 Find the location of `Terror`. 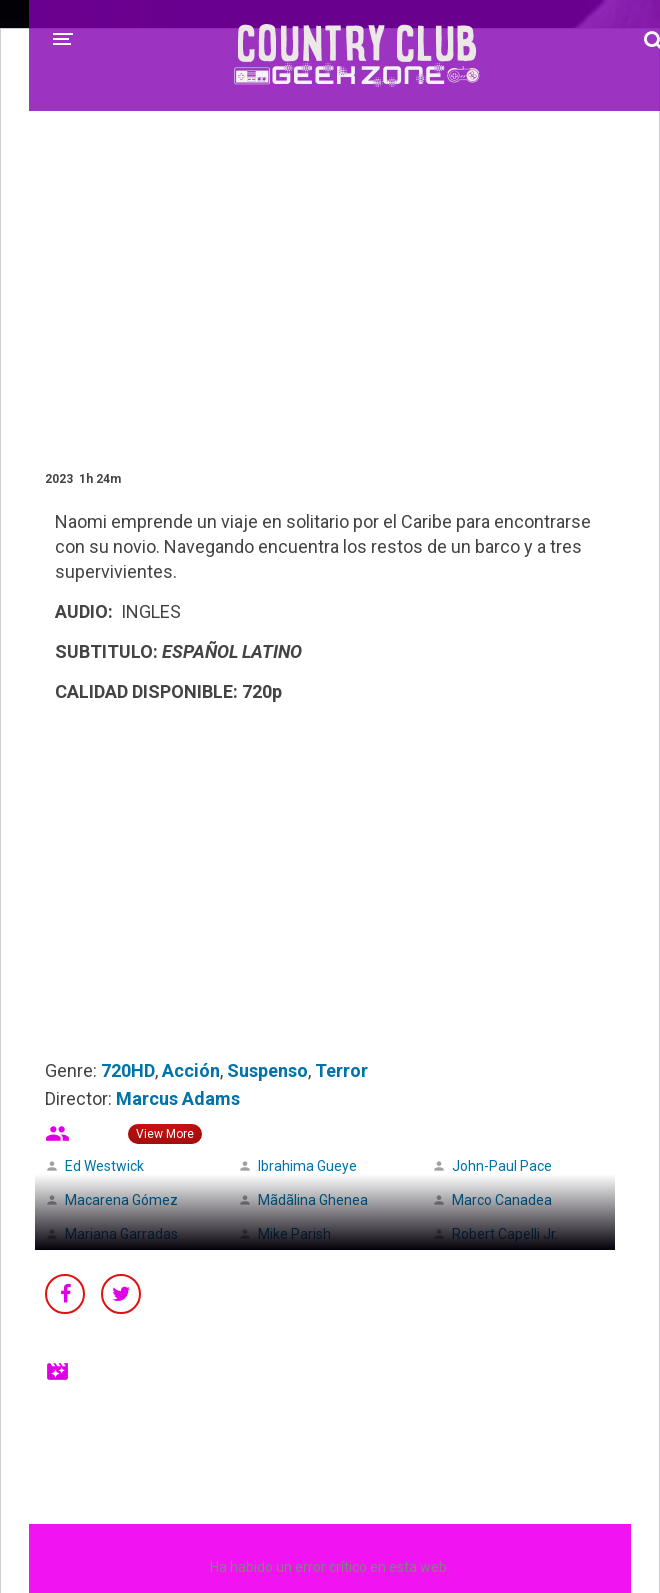

Terror is located at coordinates (341, 1070).